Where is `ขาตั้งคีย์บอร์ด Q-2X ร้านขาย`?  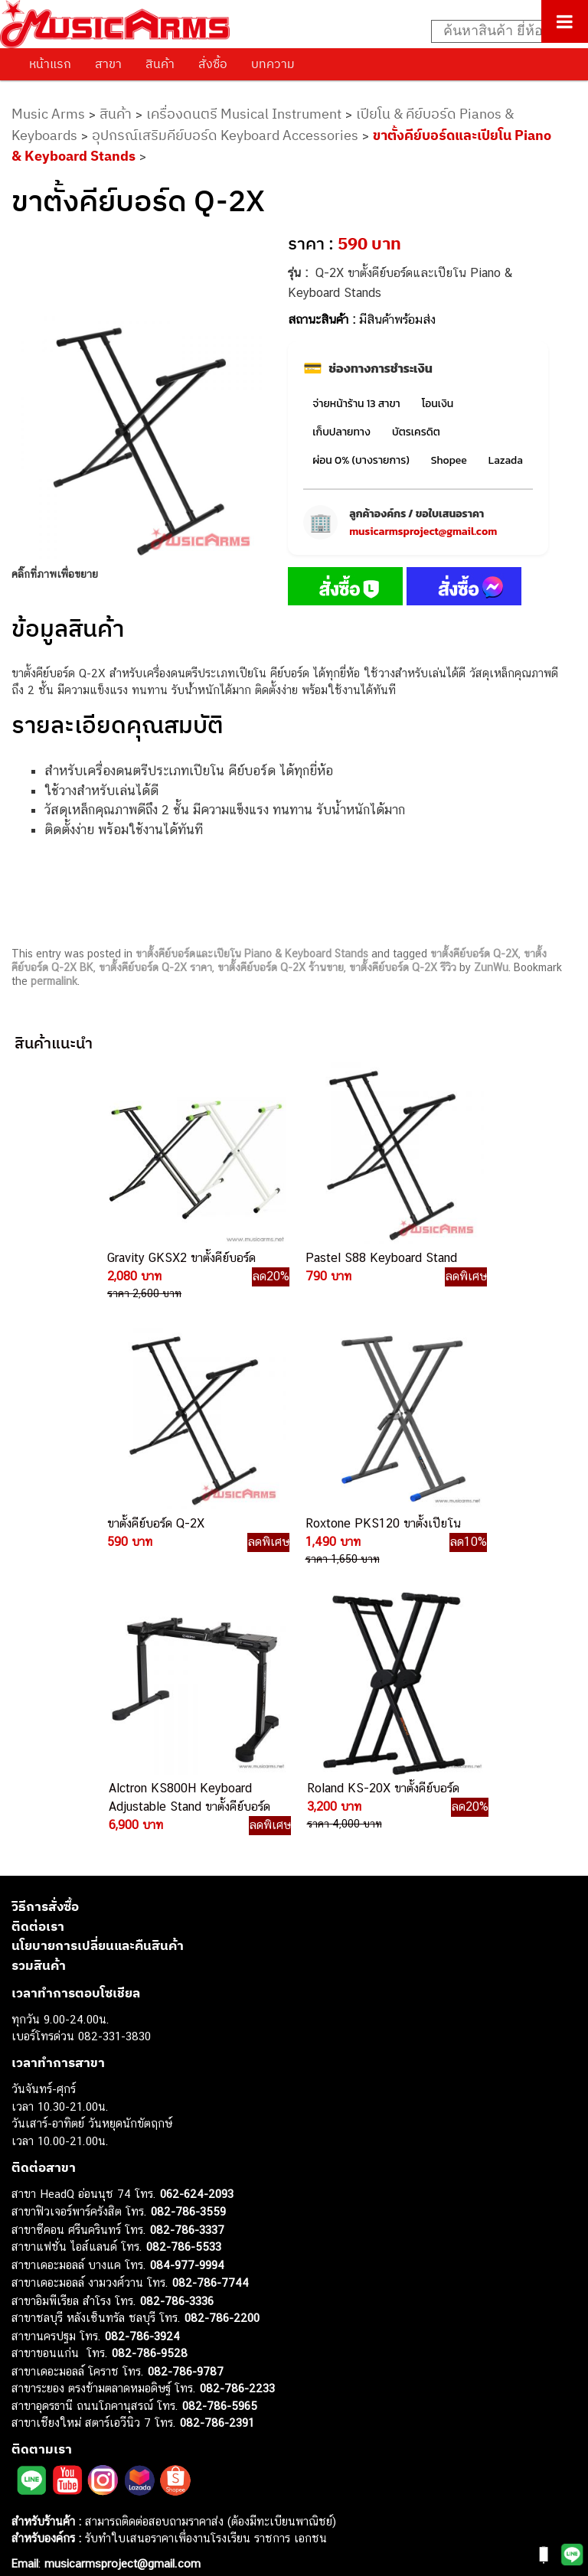 ขาตั้งคีย์บอร์ด Q-2X ร้านขาย is located at coordinates (280, 967).